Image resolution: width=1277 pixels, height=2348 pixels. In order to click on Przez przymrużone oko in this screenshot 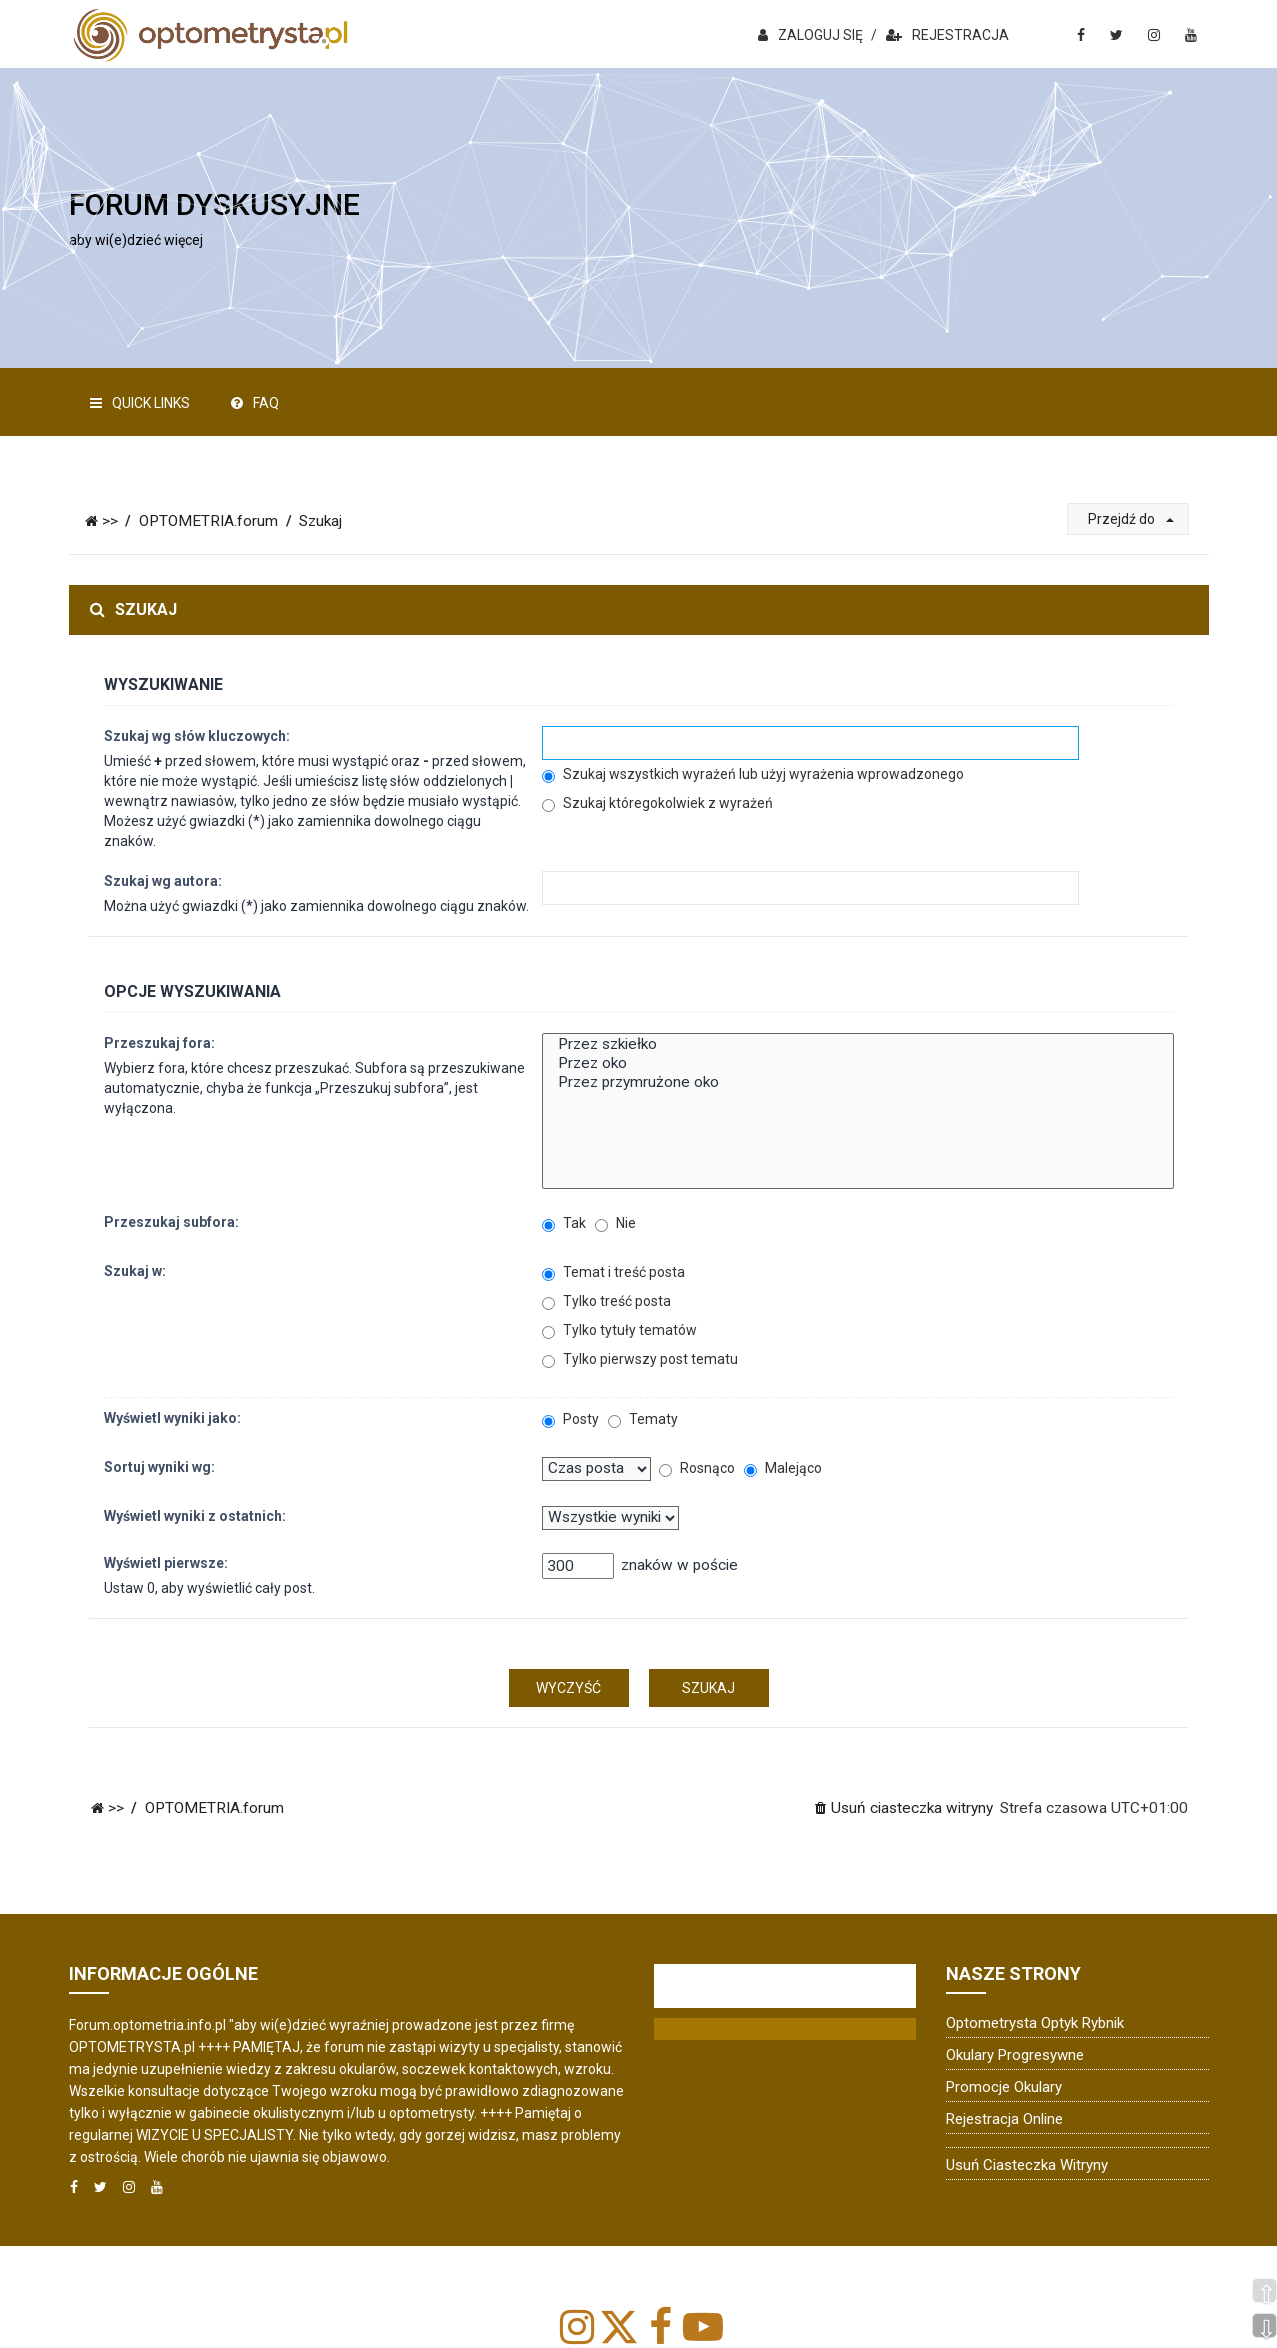, I will do `click(857, 1082)`.